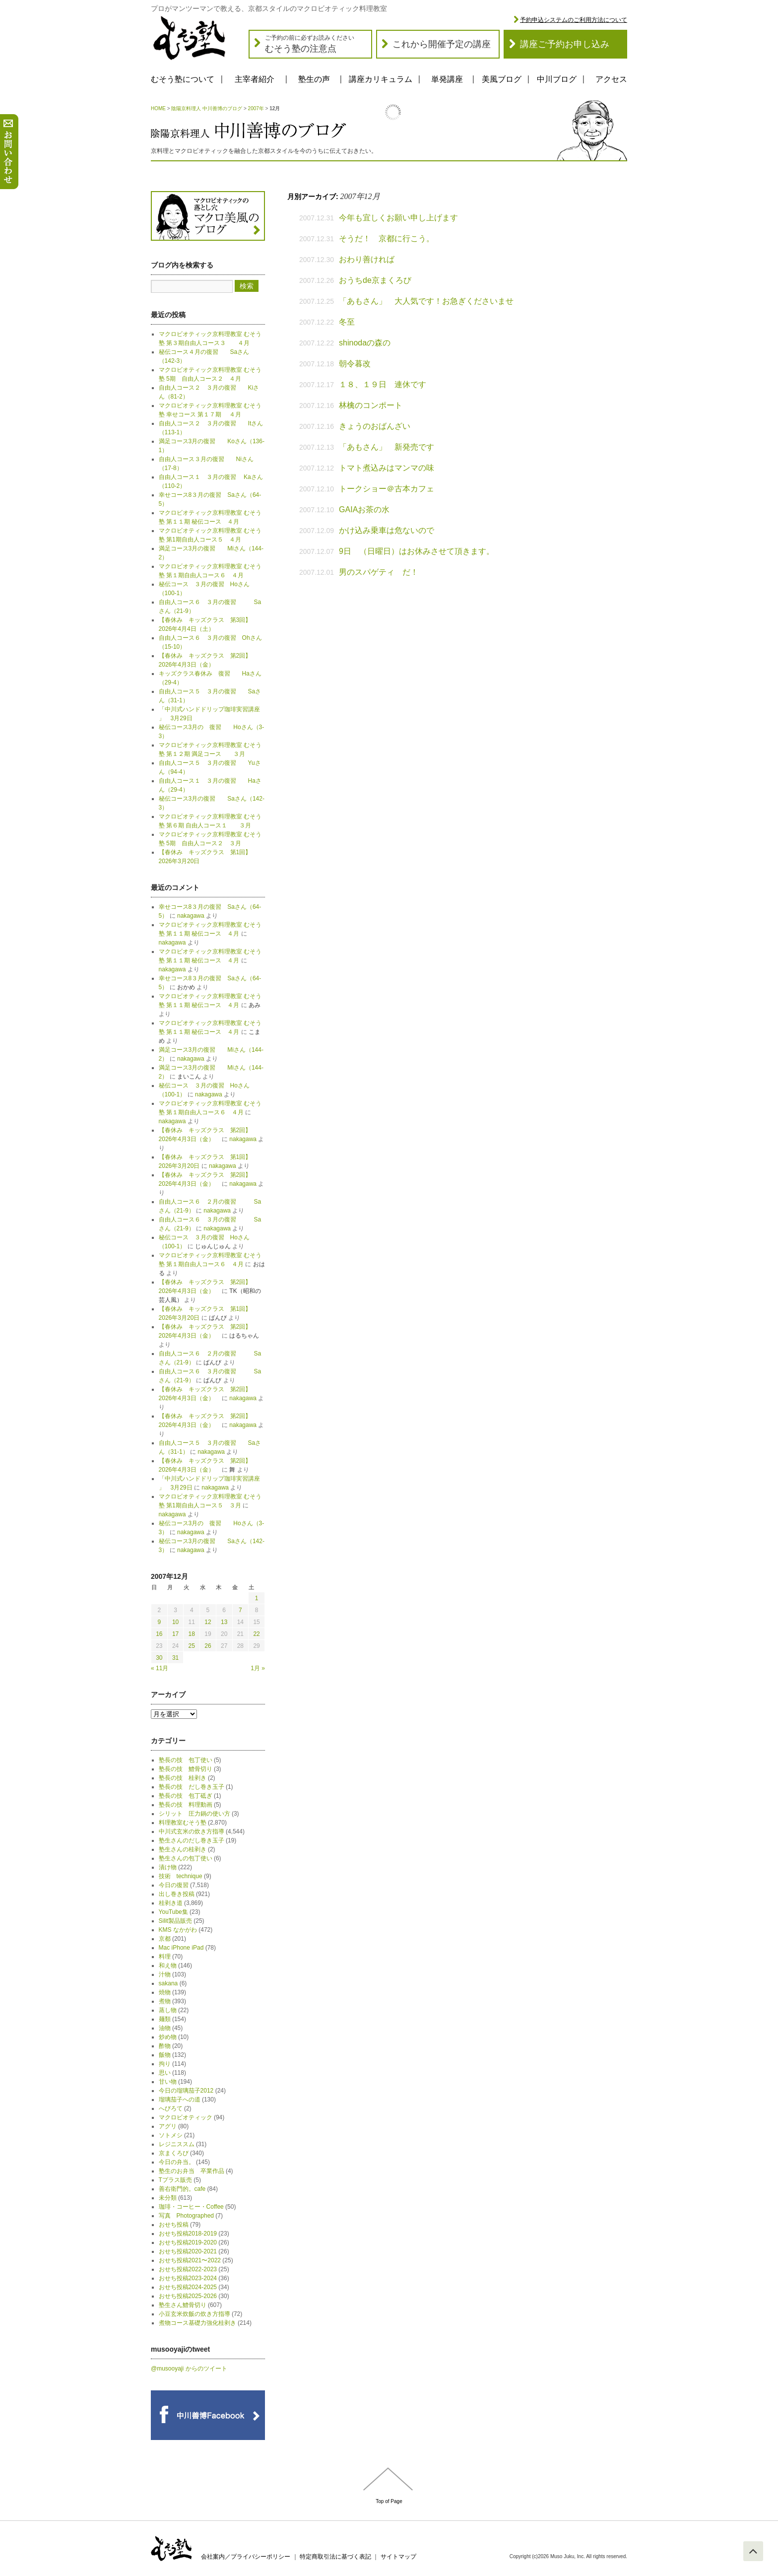 The height and width of the screenshot is (2576, 778). Describe the element at coordinates (355, 363) in the screenshot. I see `朝令暮改` at that location.